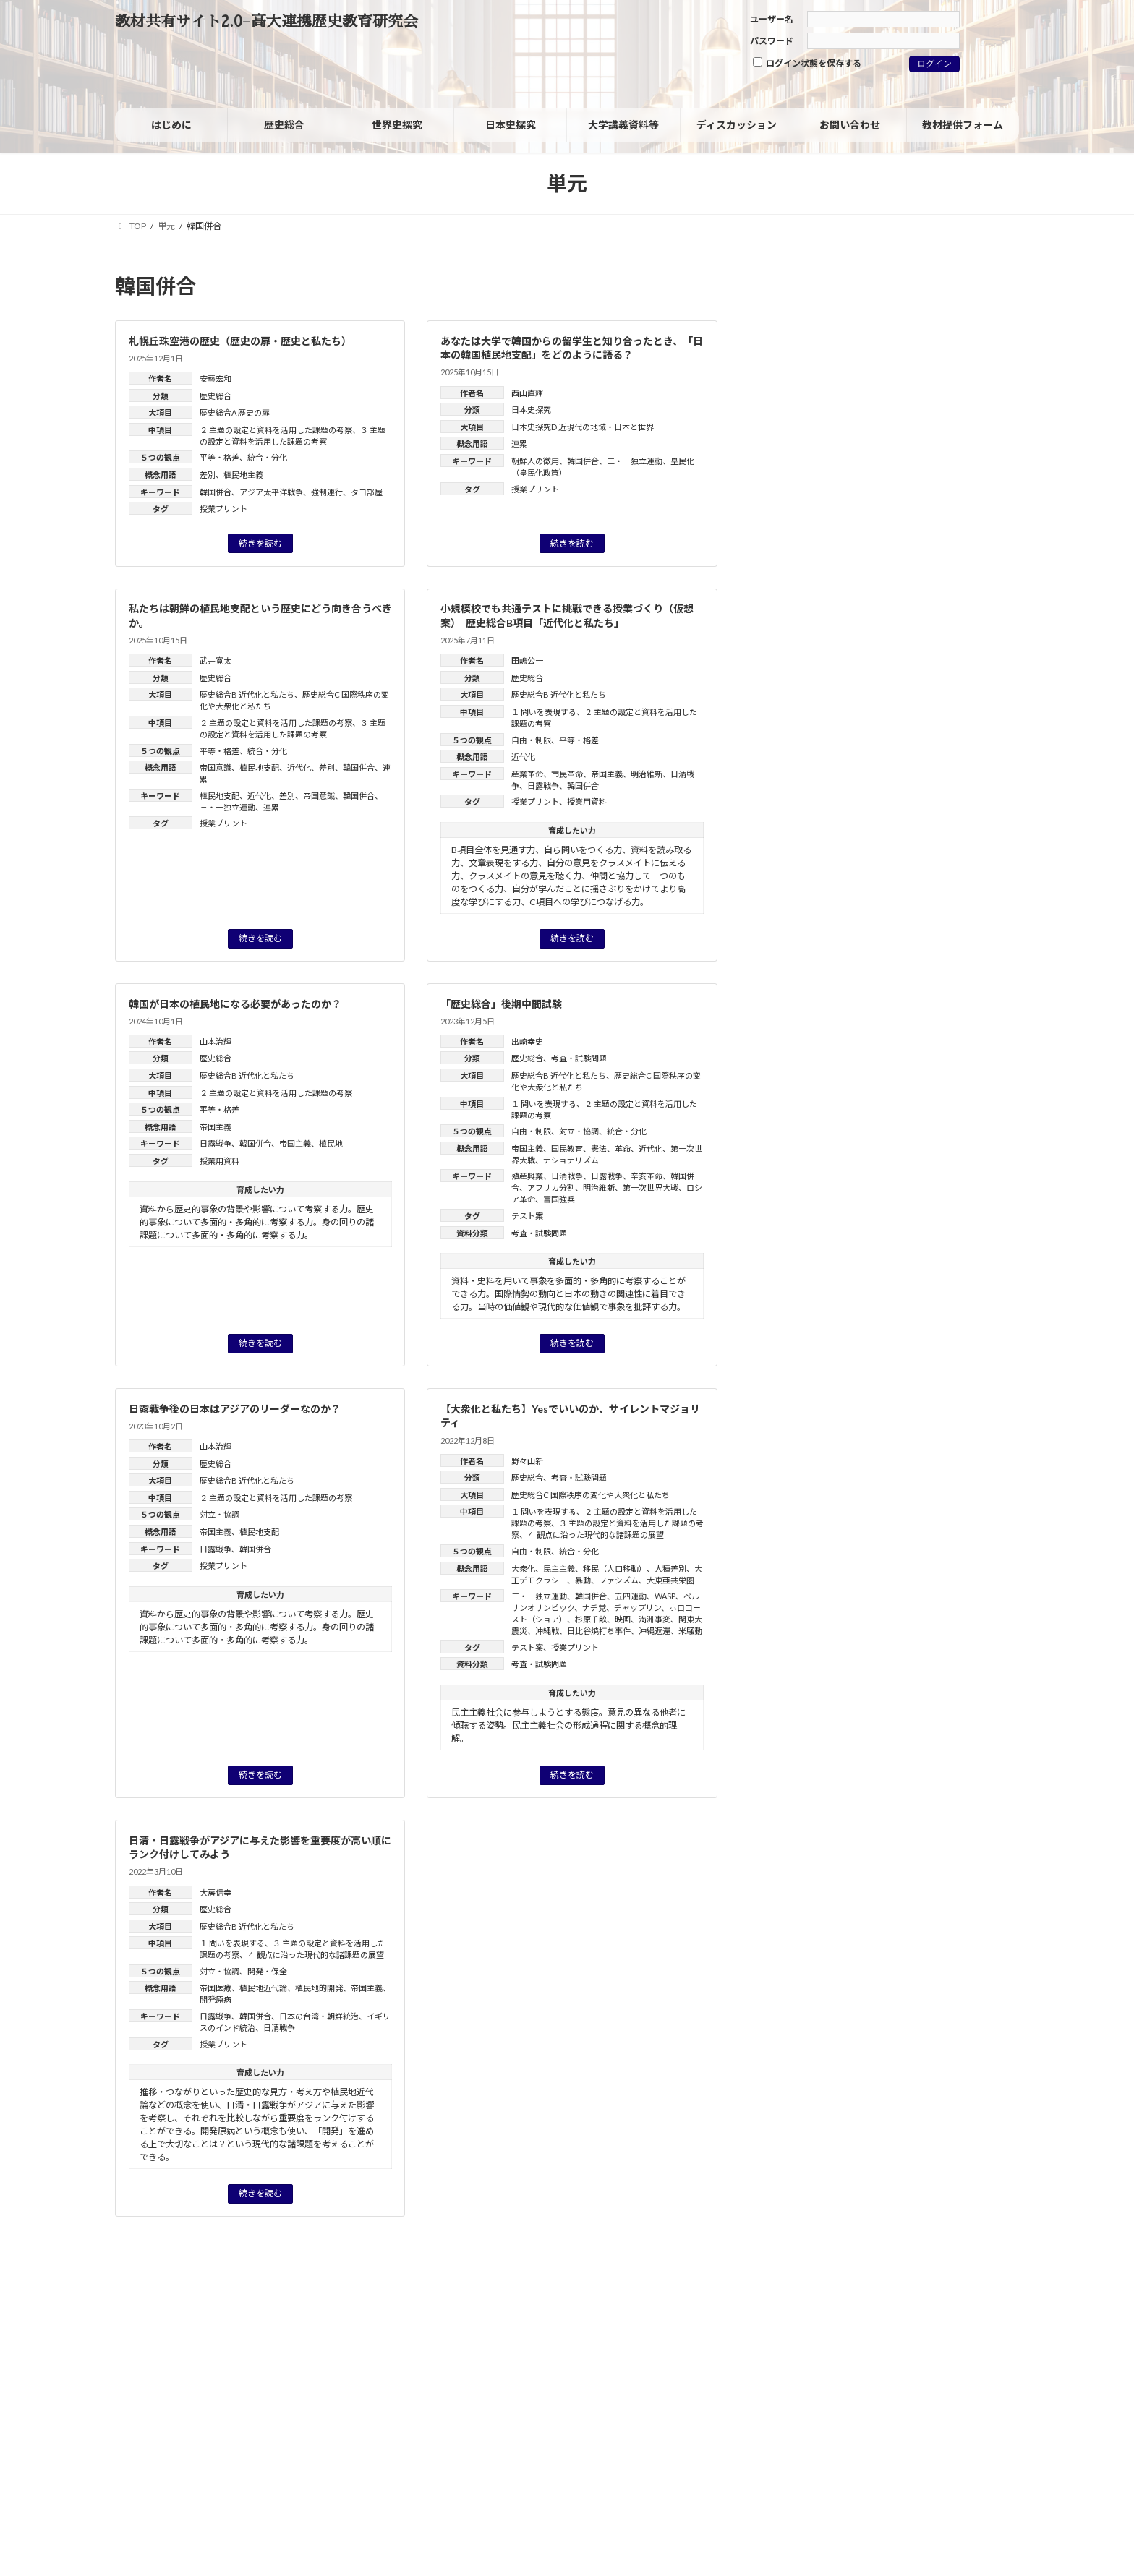 This screenshot has width=1134, height=2576. What do you see at coordinates (854, 874) in the screenshot?
I see `国風文化 [国風文化 (2個の項目)]` at bounding box center [854, 874].